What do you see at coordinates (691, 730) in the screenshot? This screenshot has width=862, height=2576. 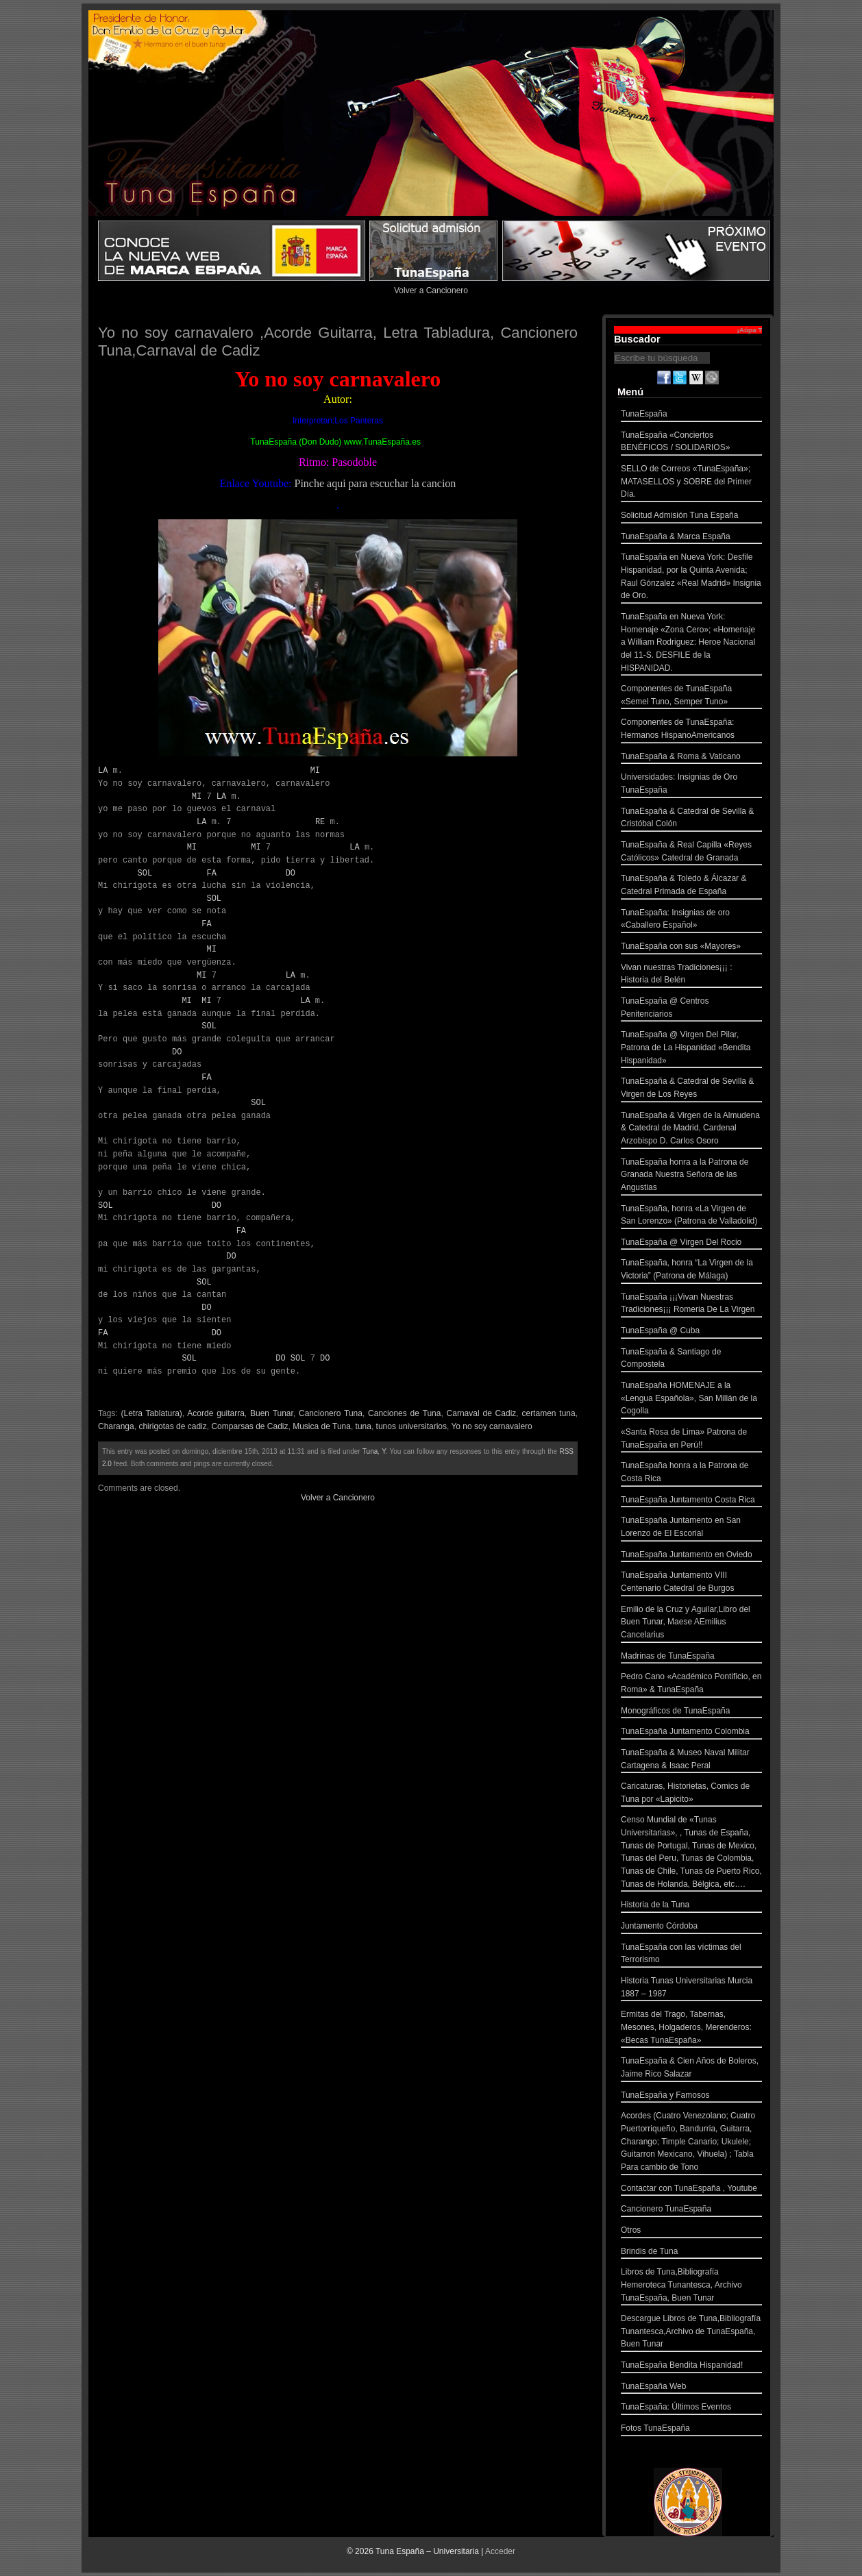 I see `Componentes de TunaEspaña: Hermanos HispanoAmericanos` at bounding box center [691, 730].